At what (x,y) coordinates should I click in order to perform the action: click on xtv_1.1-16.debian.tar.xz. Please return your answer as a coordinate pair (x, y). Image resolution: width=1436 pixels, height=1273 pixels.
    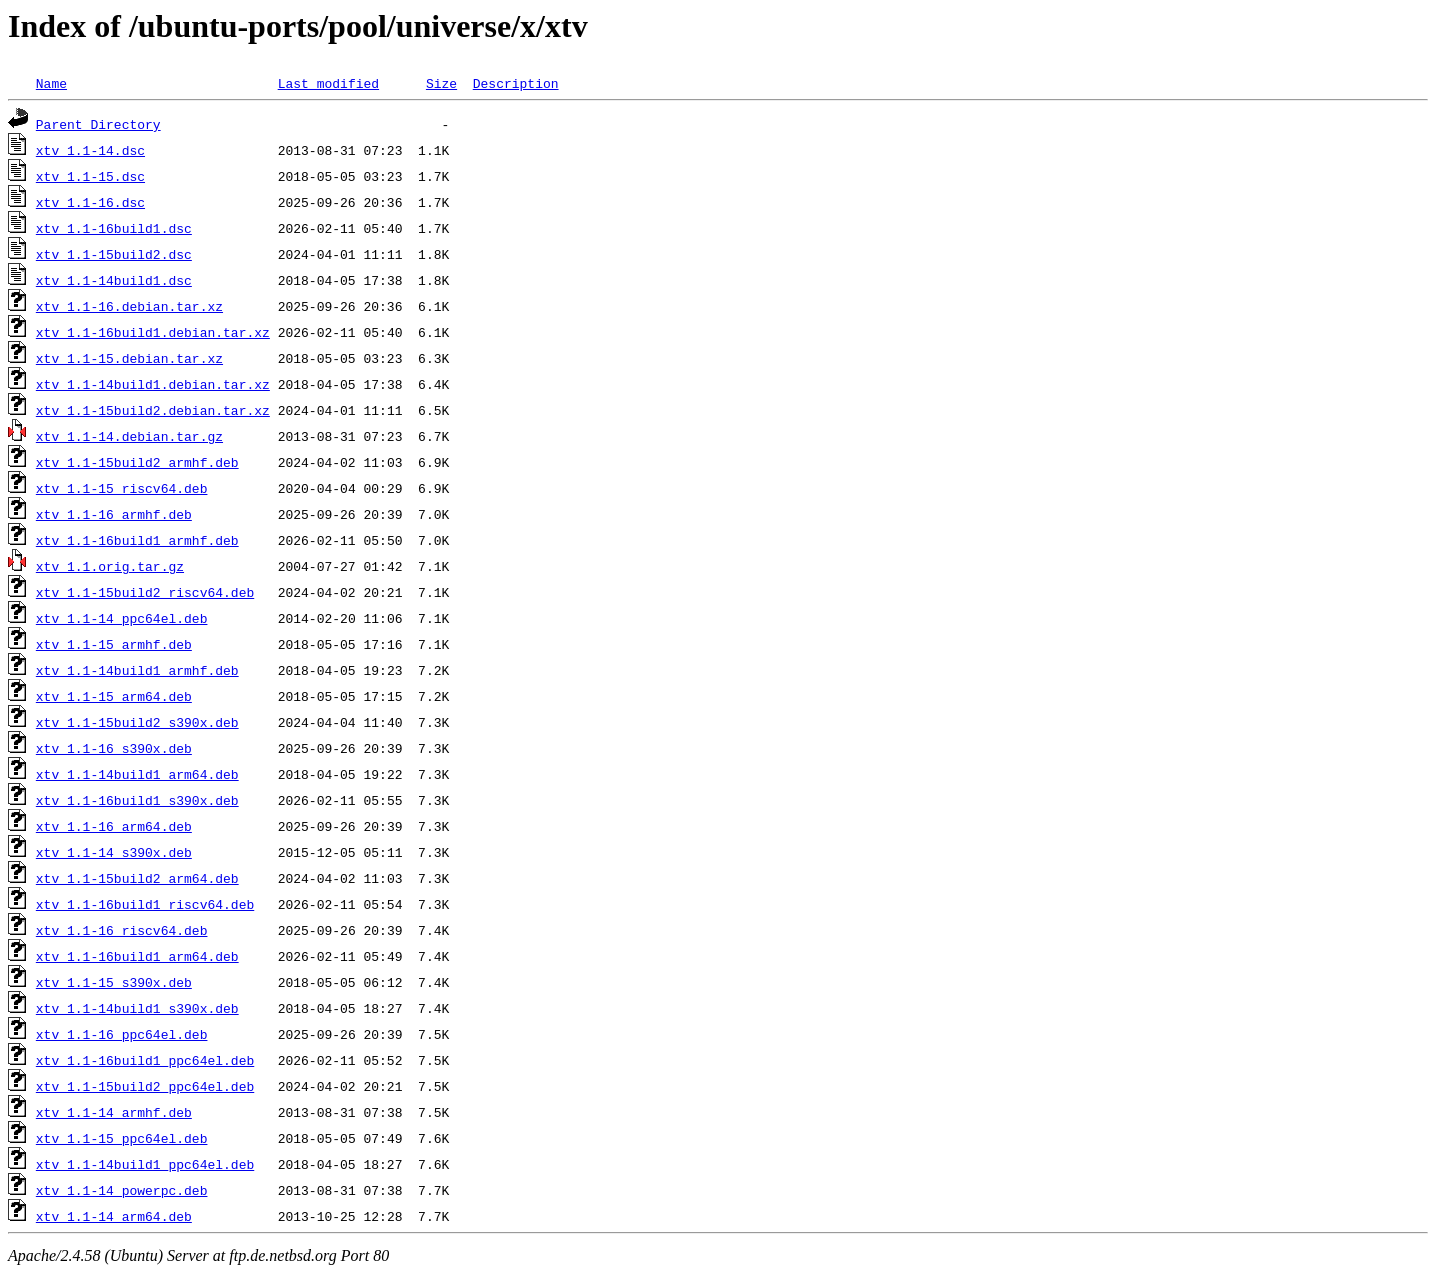
    Looking at the image, I should click on (129, 306).